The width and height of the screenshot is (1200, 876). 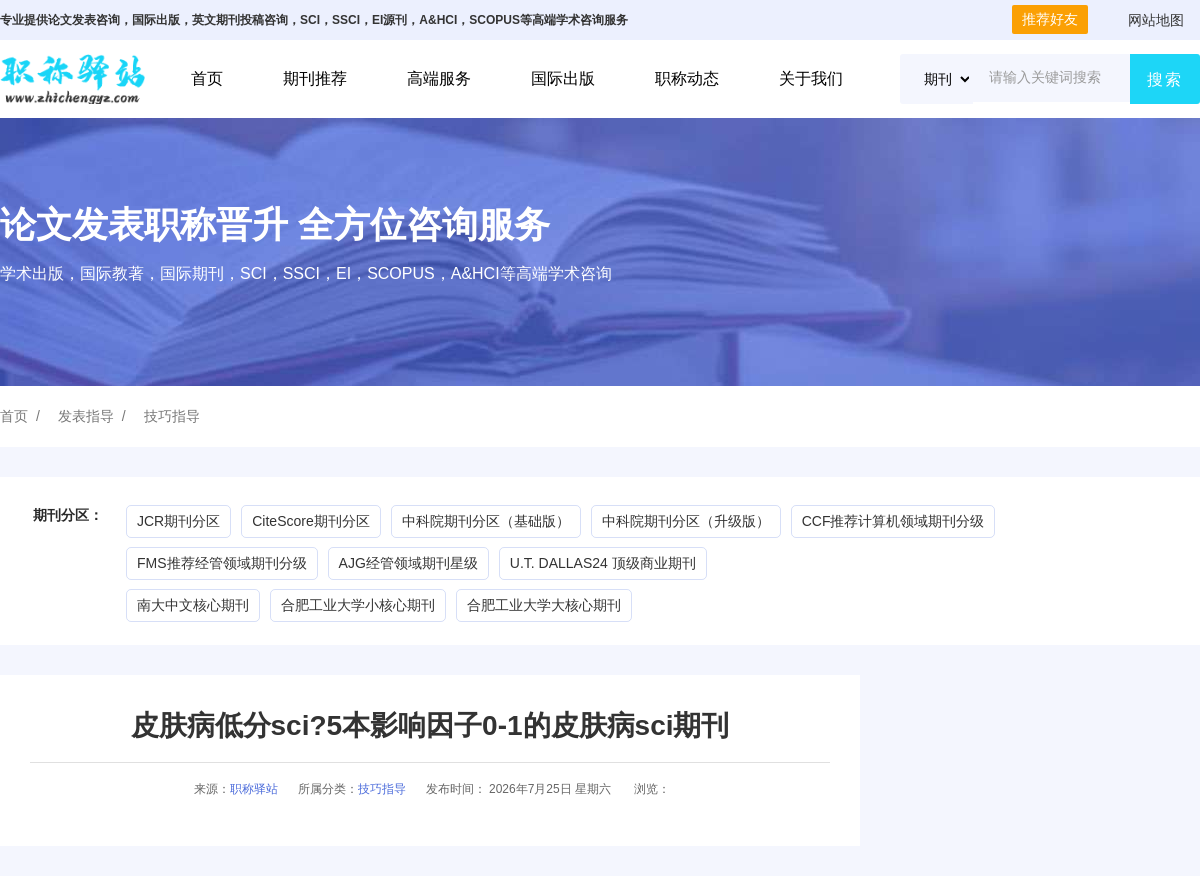 What do you see at coordinates (563, 78) in the screenshot?
I see `国际出版` at bounding box center [563, 78].